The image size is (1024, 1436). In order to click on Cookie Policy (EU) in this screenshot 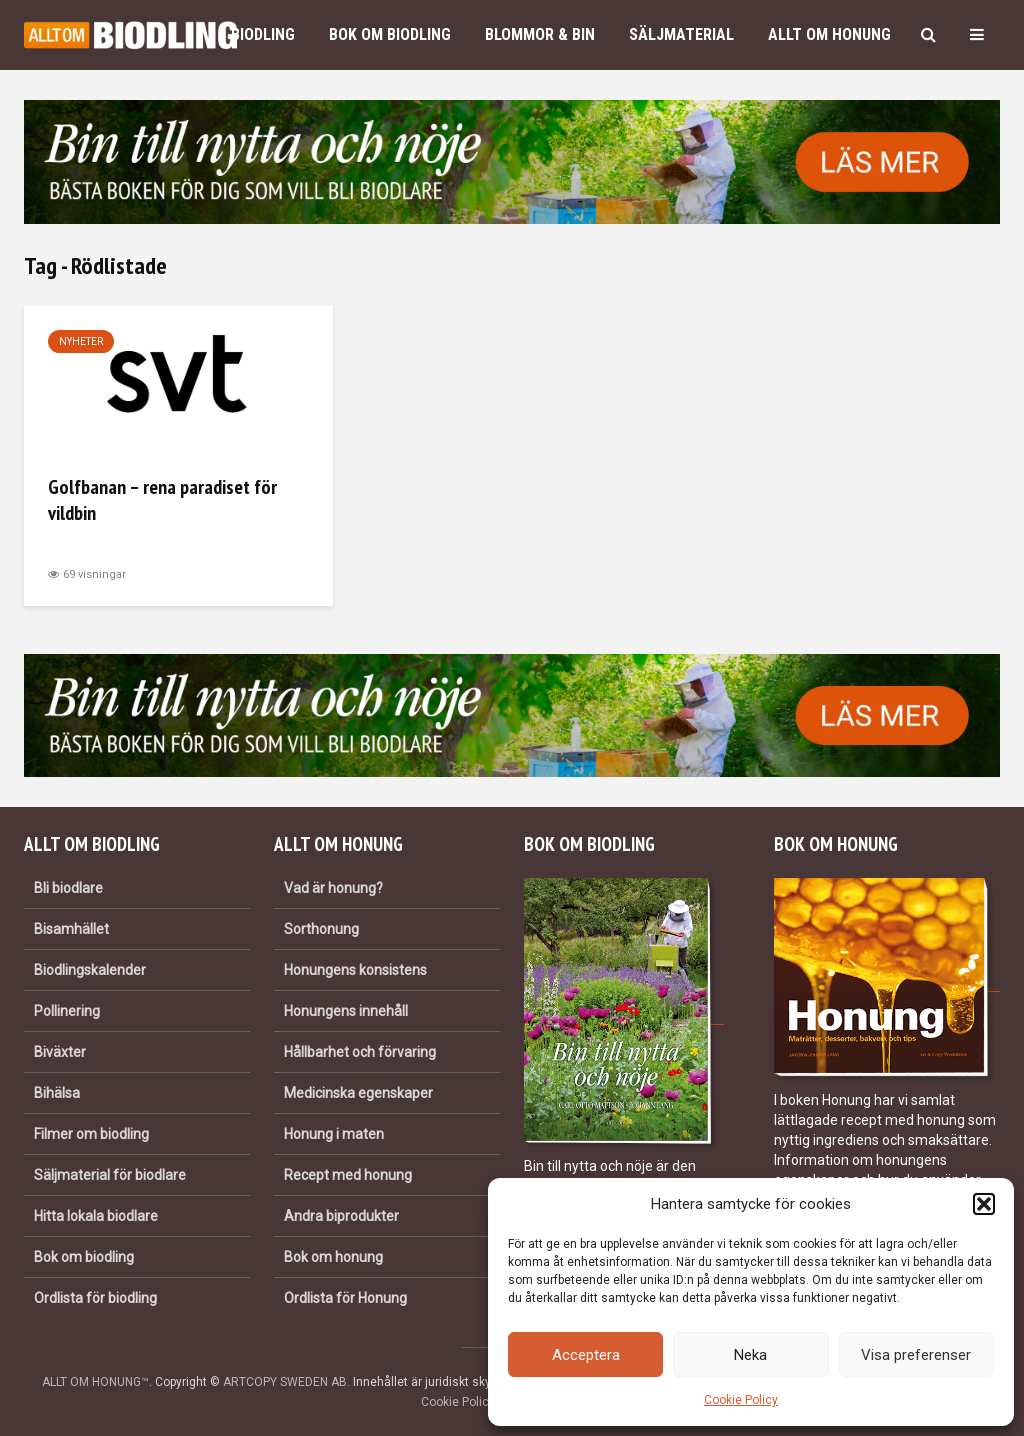, I will do `click(471, 1402)`.